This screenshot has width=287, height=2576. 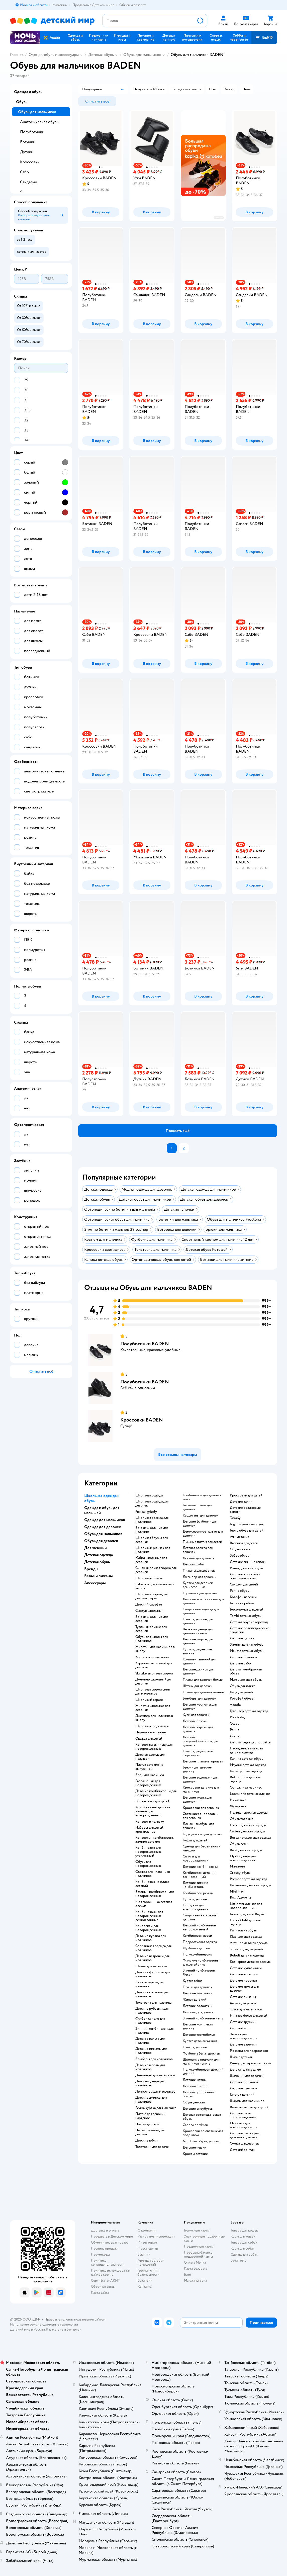 What do you see at coordinates (195, 1840) in the screenshot?
I see `Туфли для детей` at bounding box center [195, 1840].